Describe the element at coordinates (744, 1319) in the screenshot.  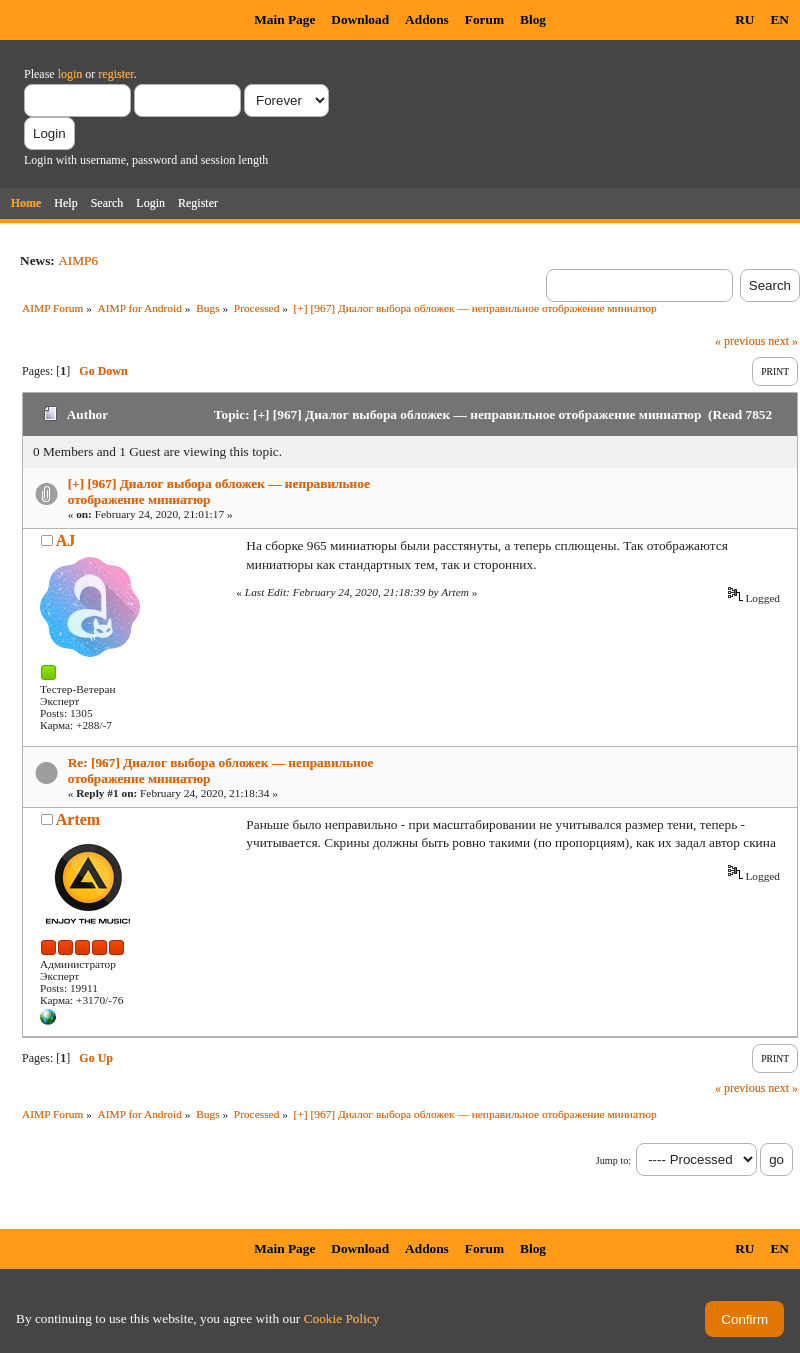
I see `Confirm` at that location.